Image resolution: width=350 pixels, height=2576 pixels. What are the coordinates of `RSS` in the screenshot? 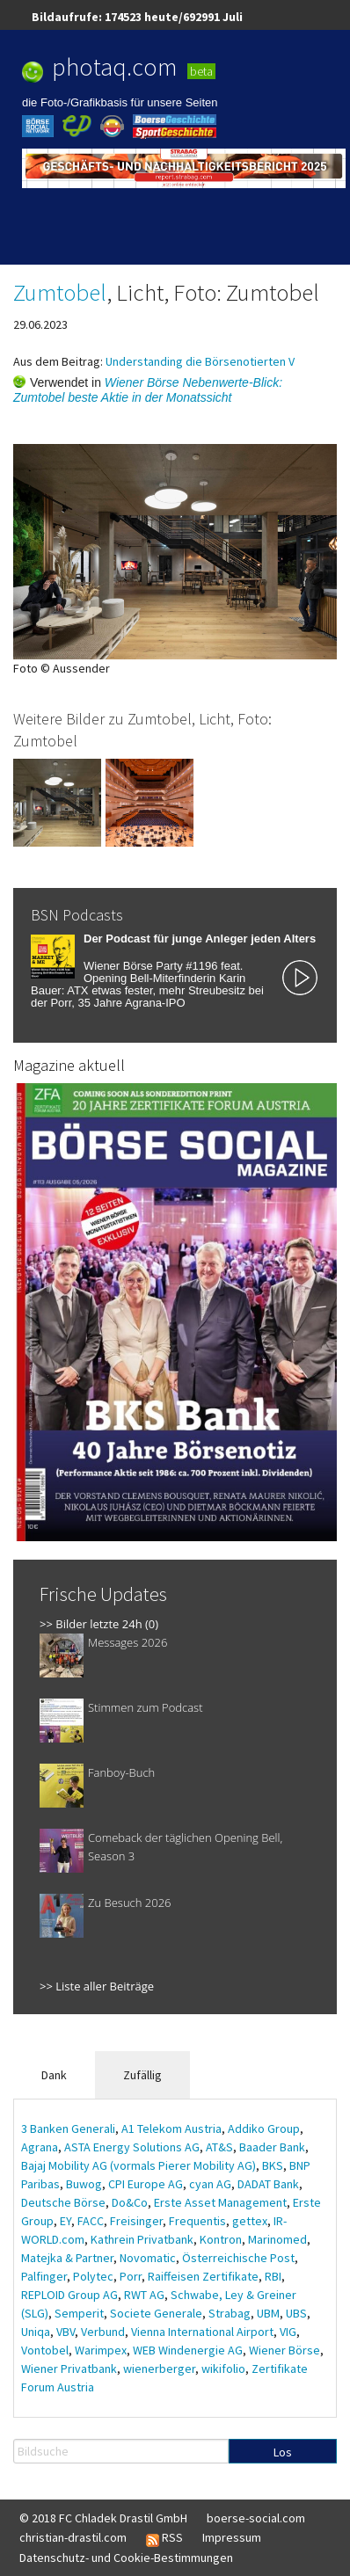 It's located at (164, 2538).